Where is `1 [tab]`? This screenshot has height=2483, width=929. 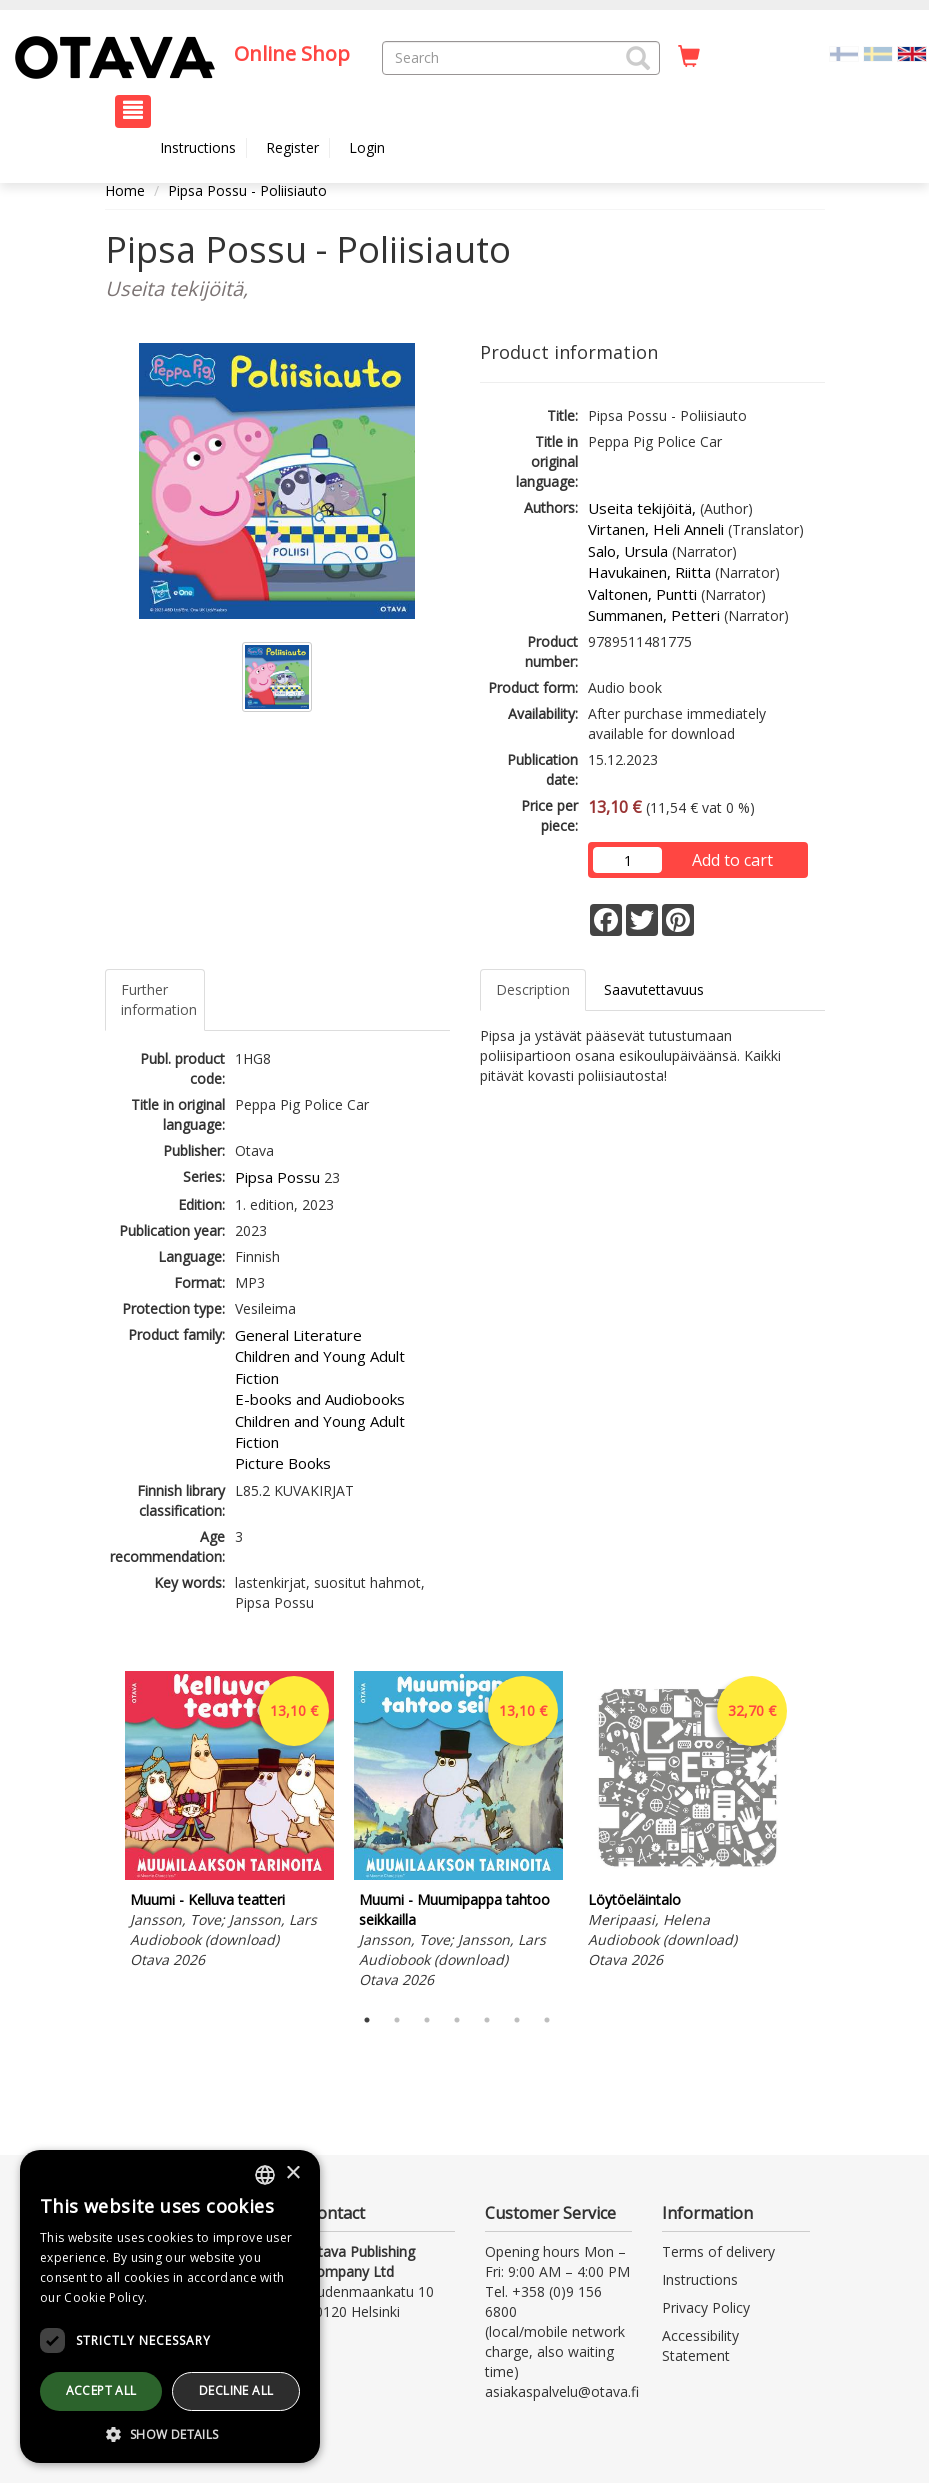
1 [tab] is located at coordinates (367, 2020).